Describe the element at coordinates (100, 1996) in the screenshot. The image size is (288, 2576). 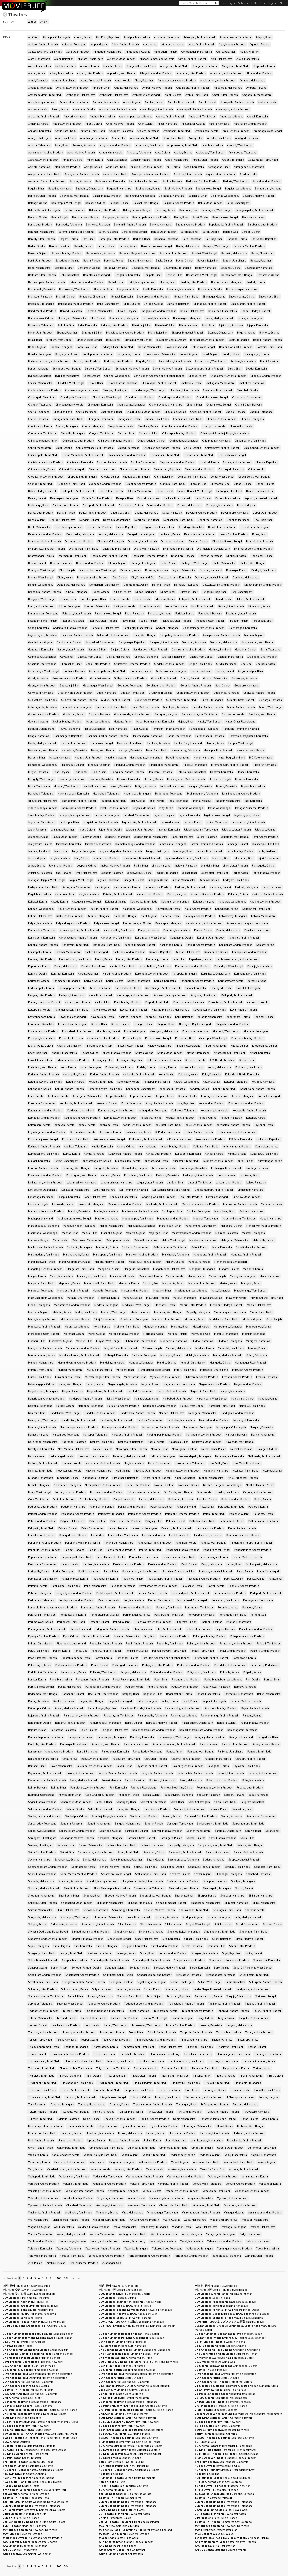
I see `Surajpur, Chhattisgarh` at that location.